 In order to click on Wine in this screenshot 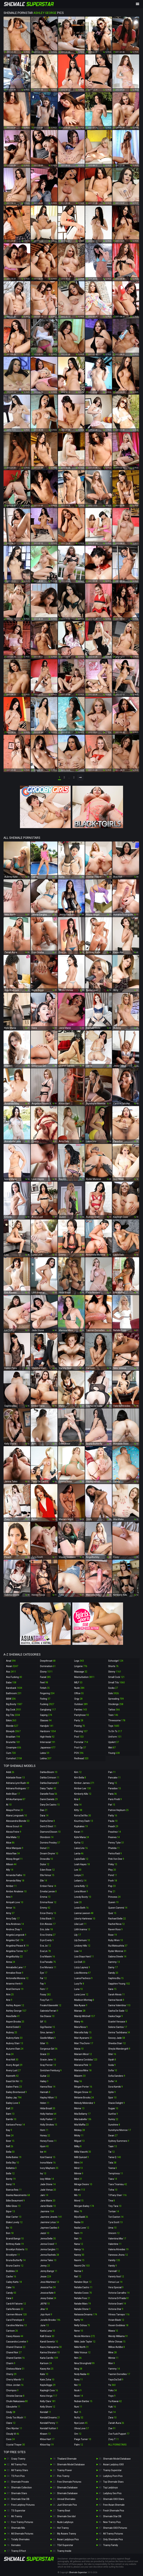, I will do `click(112, 2352)`.